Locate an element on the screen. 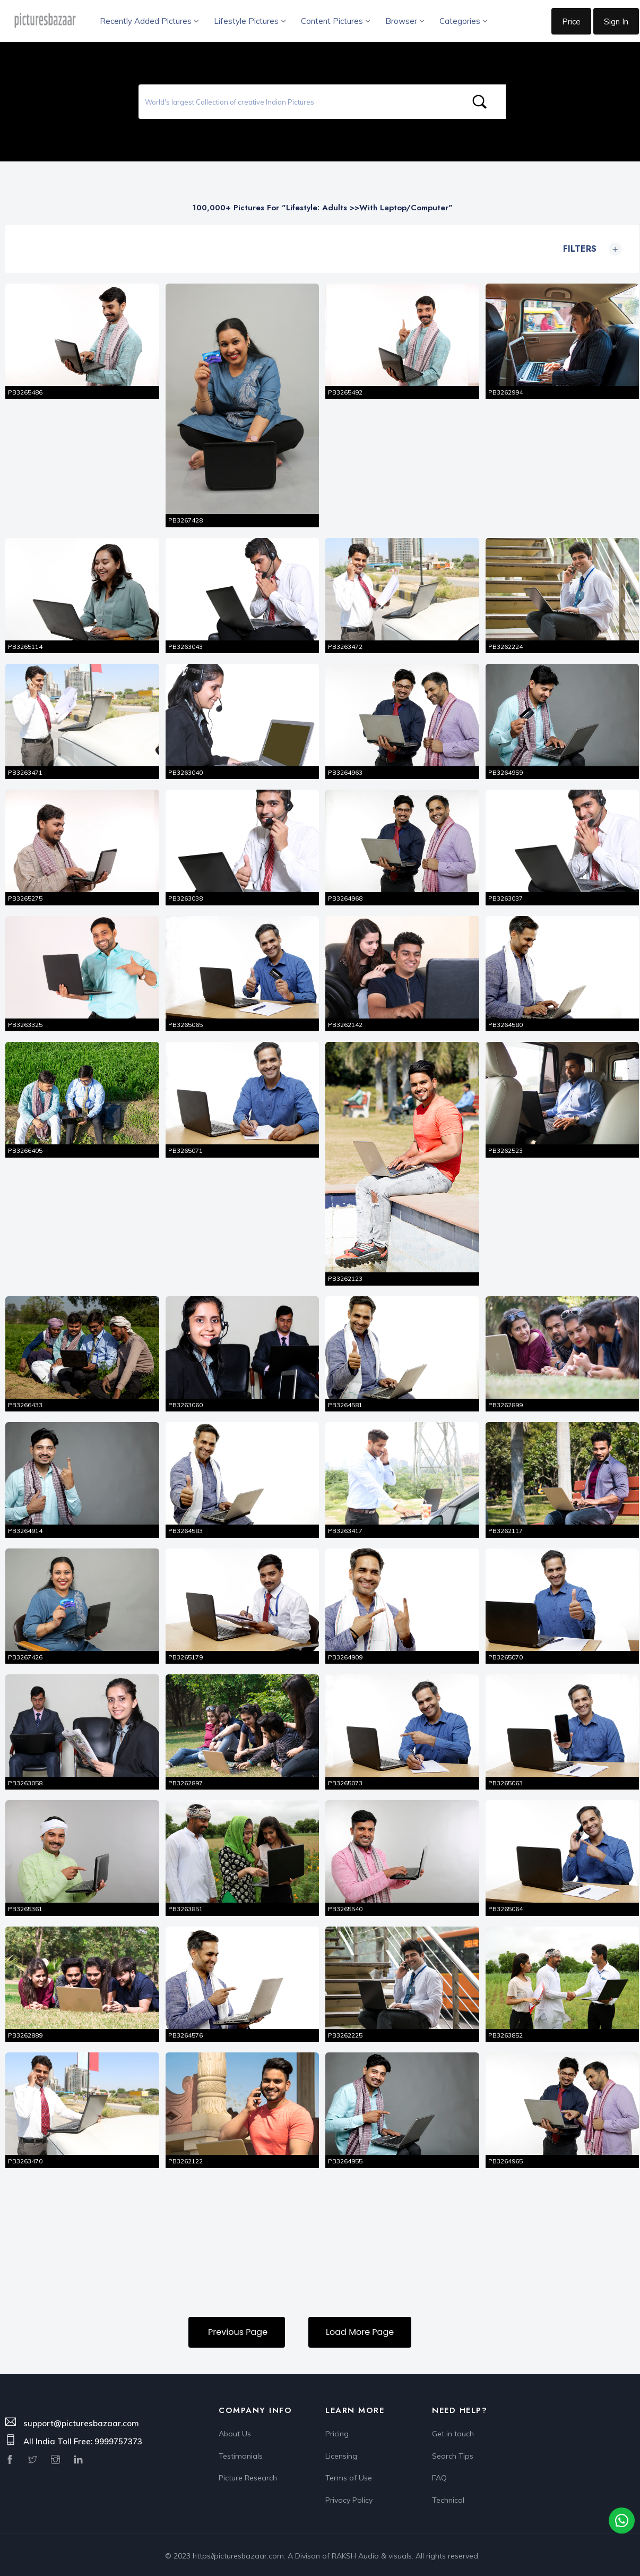 The width and height of the screenshot is (640, 2576). All India Toll Free: 9999757373 is located at coordinates (82, 2439).